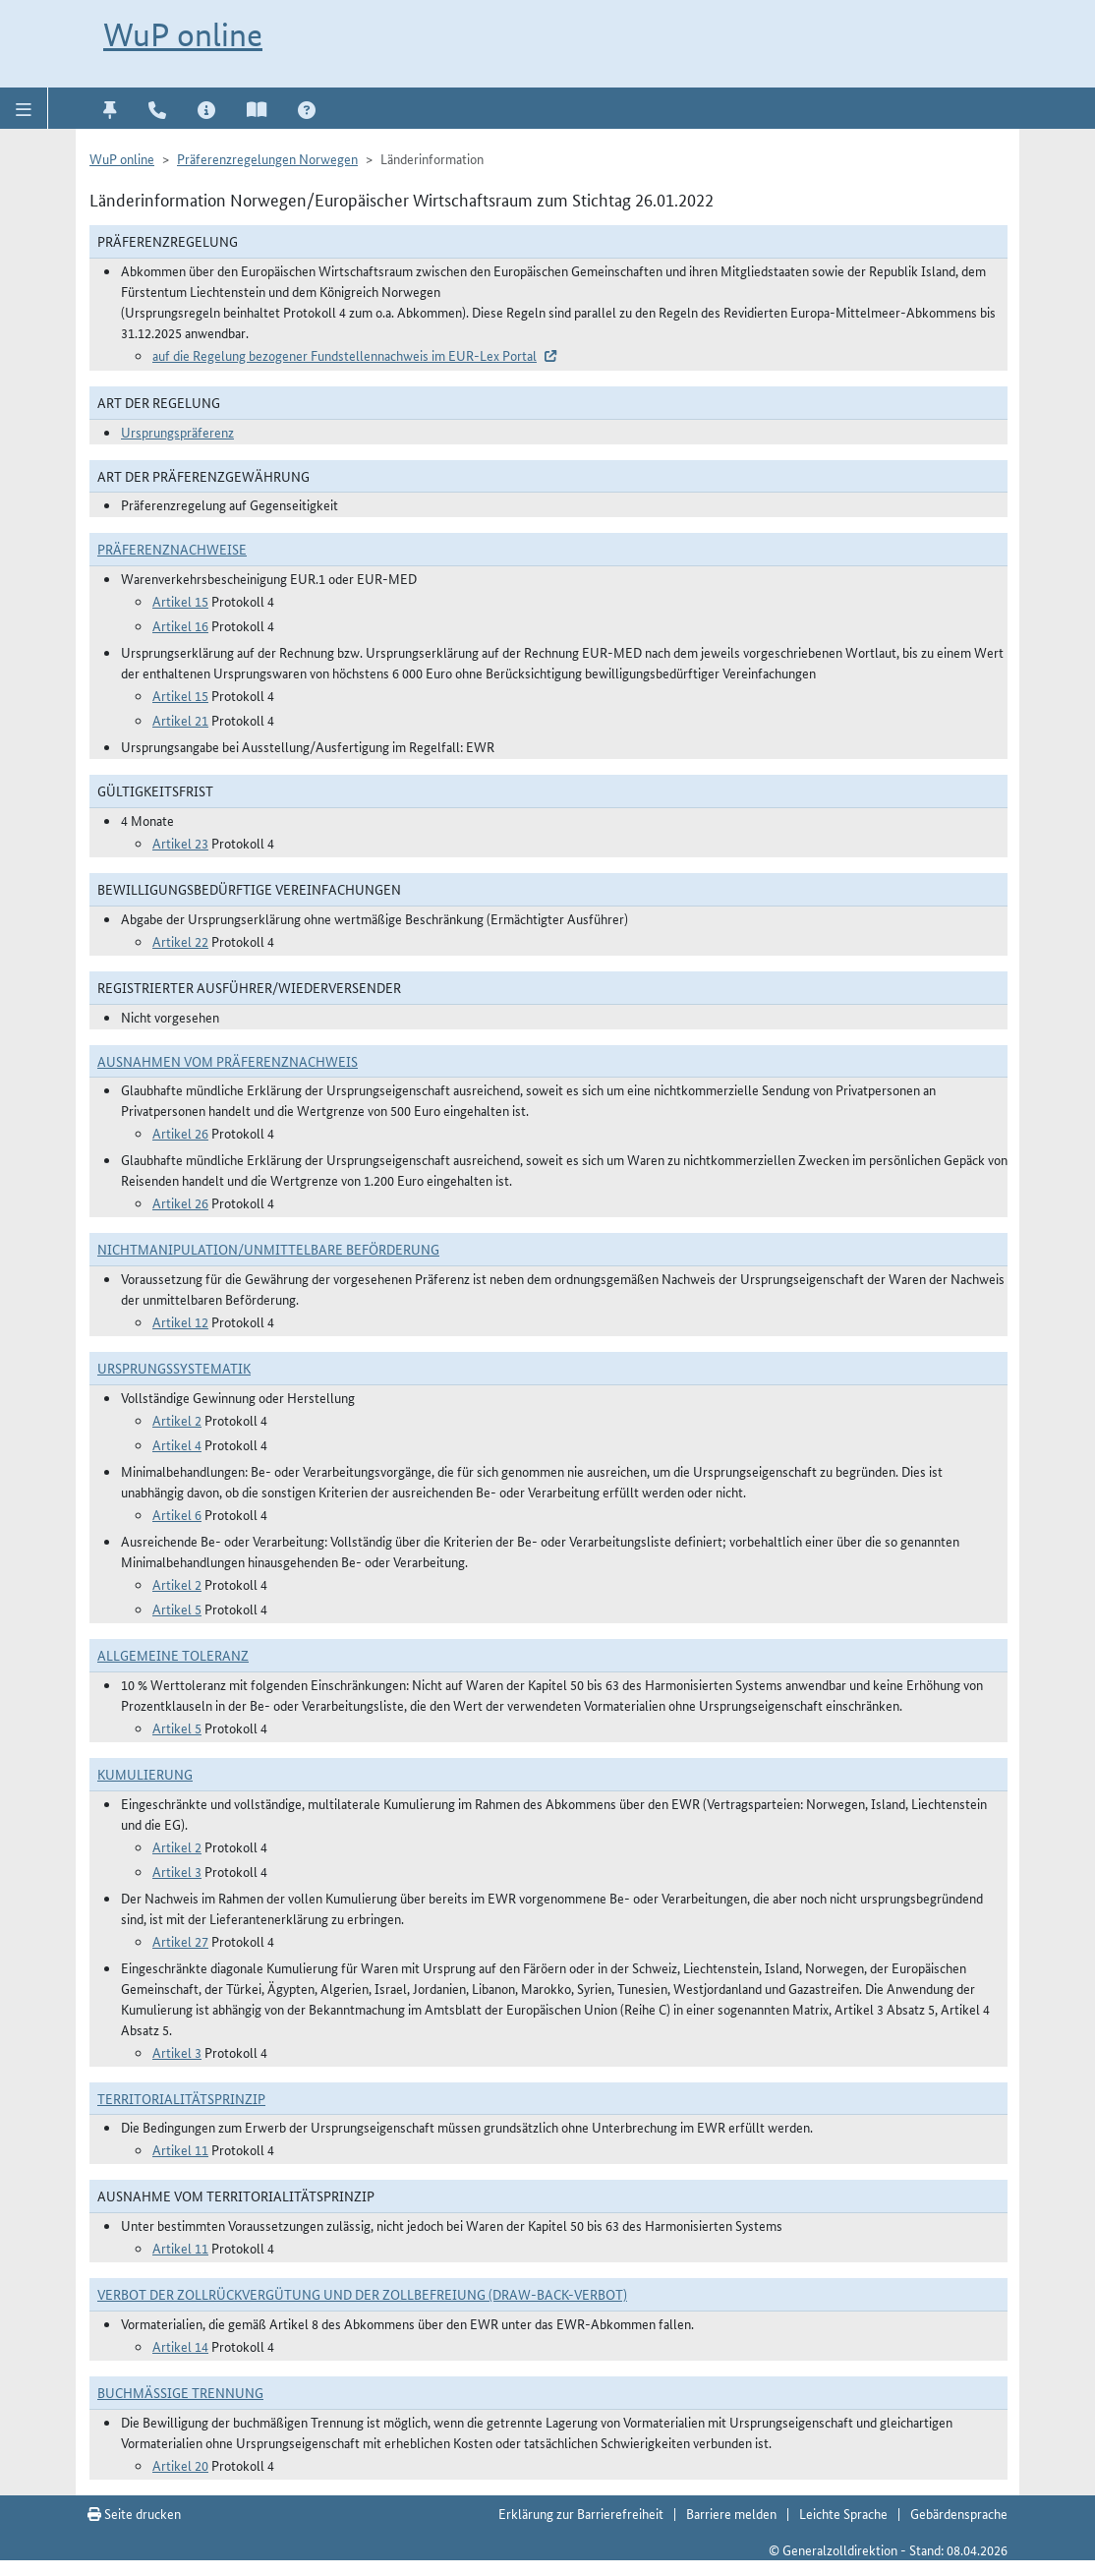  I want to click on Artikel 12, so click(180, 1321).